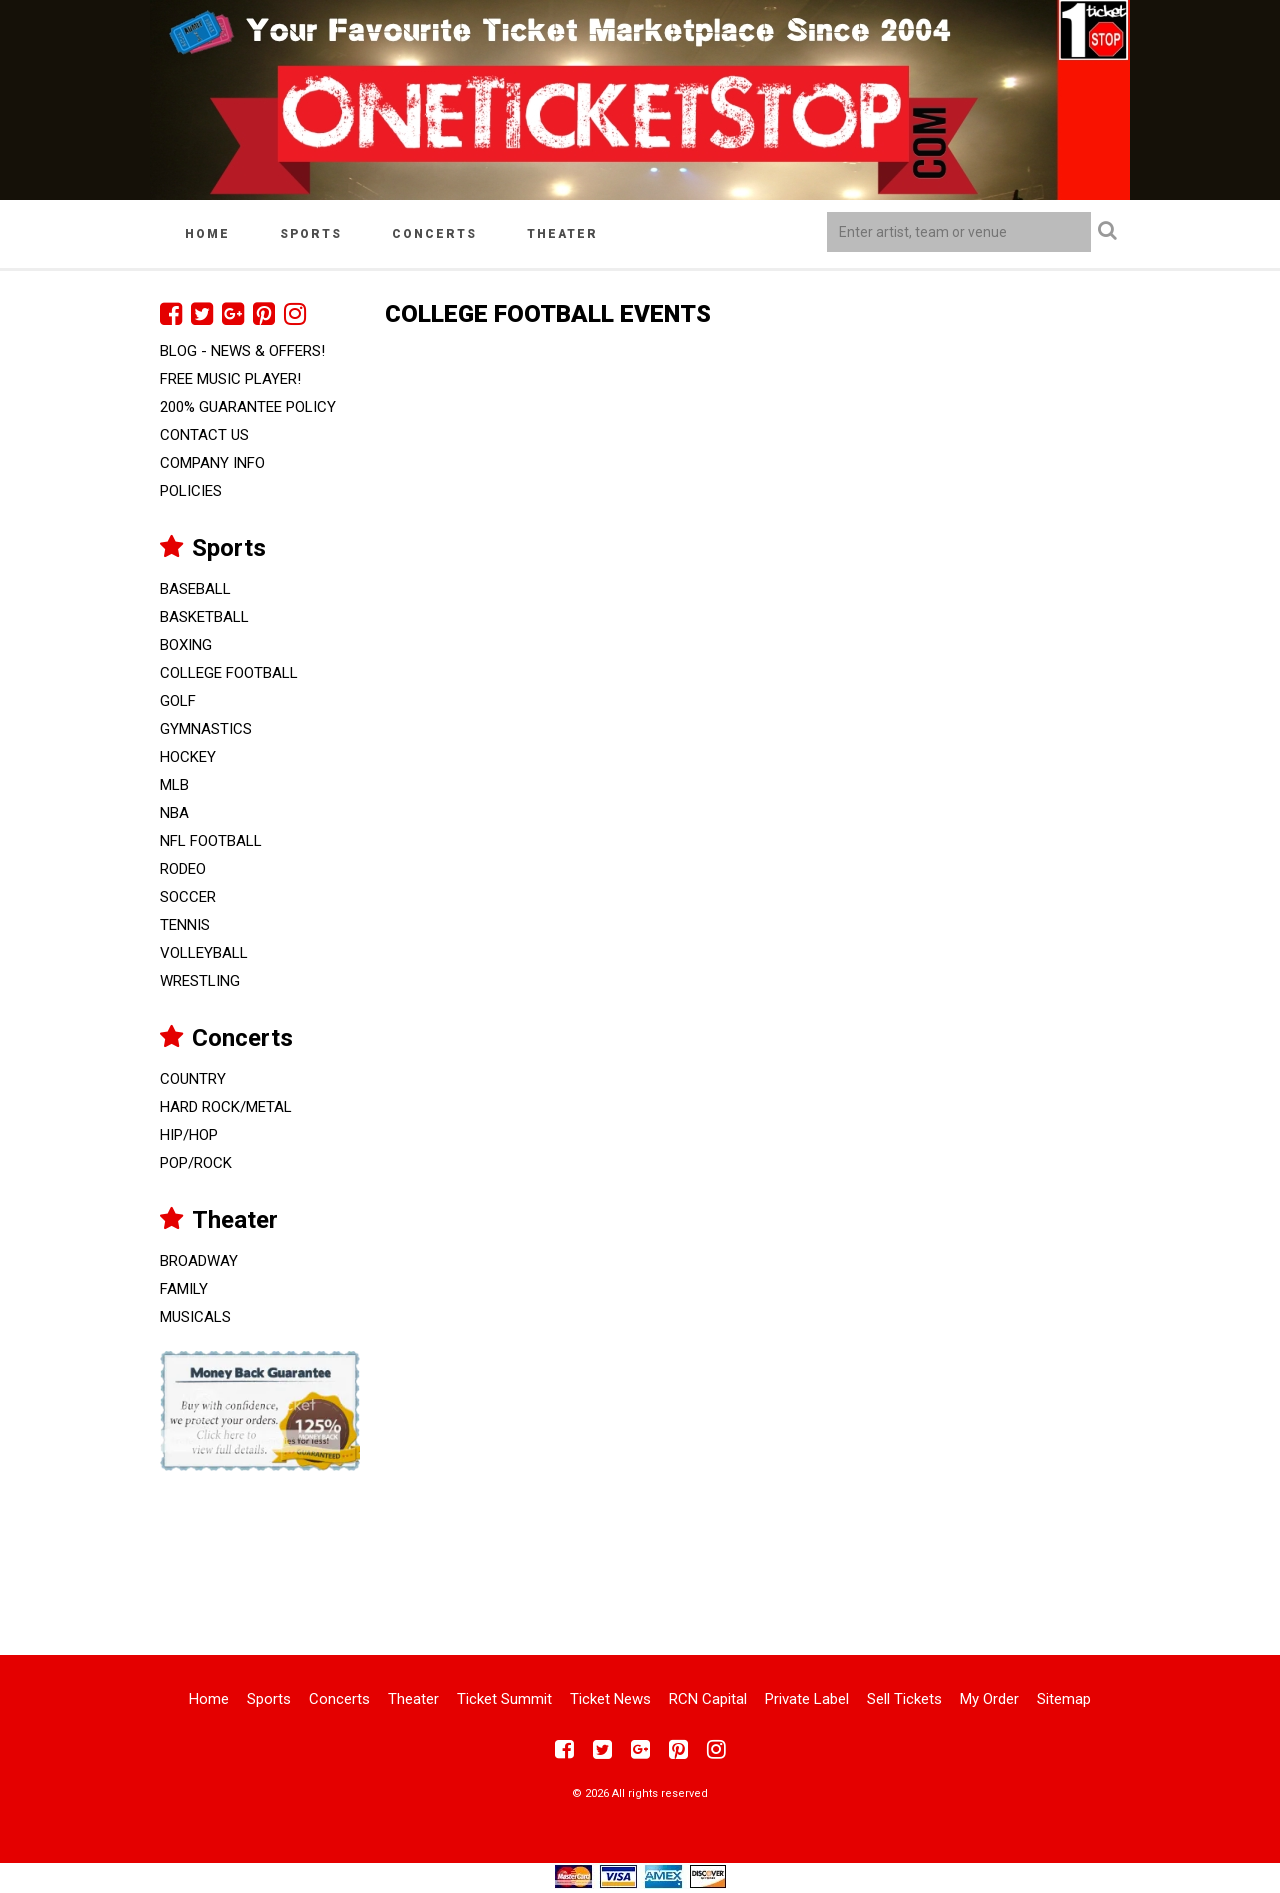  What do you see at coordinates (434, 234) in the screenshot?
I see `Concerts` at bounding box center [434, 234].